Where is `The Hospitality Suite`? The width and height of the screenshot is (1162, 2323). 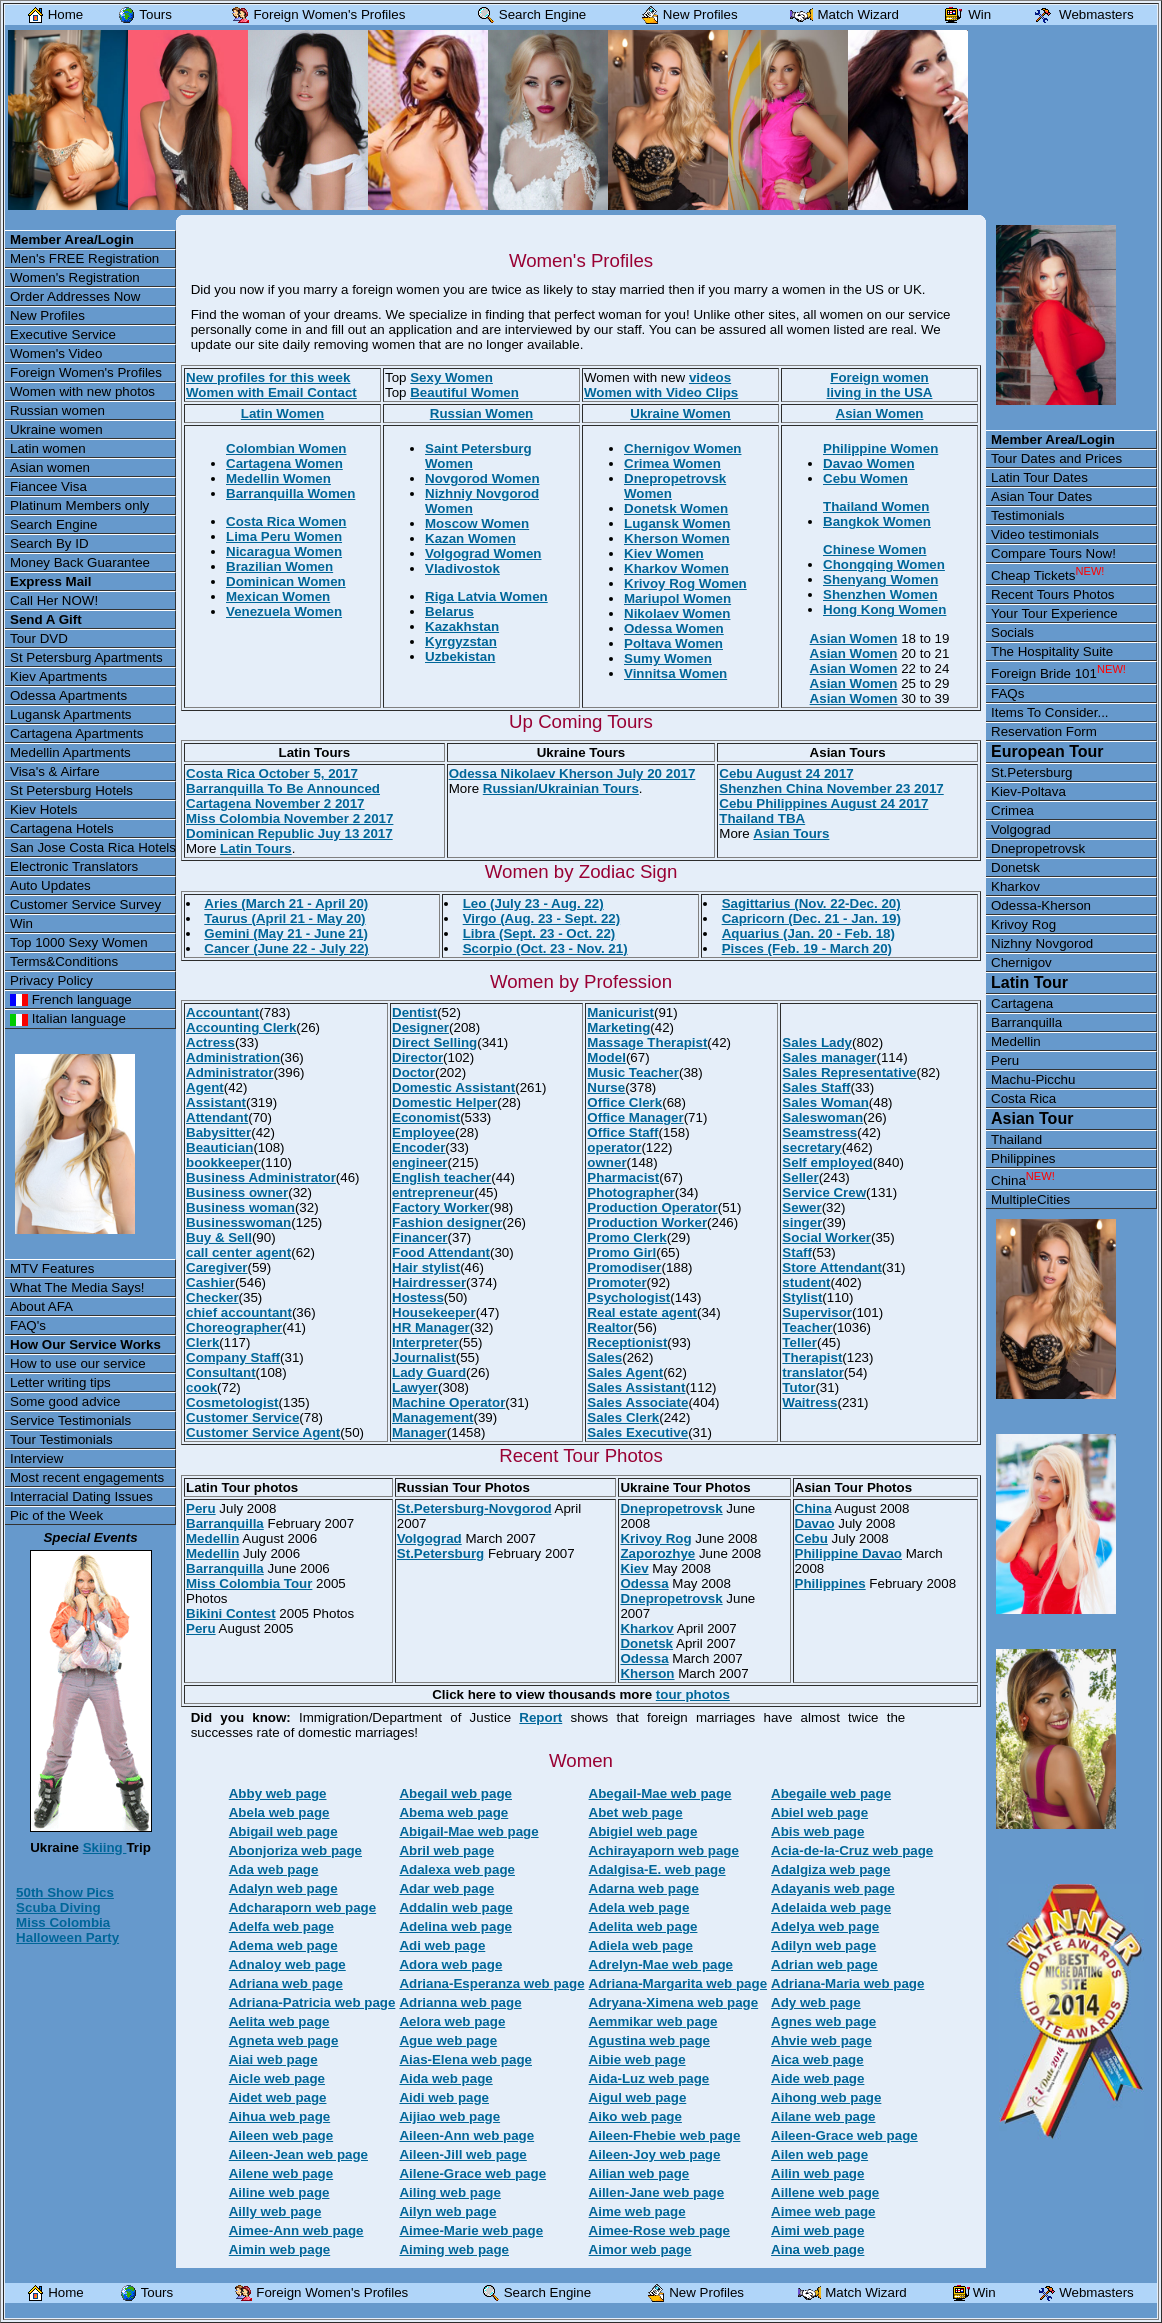 The Hospitality Suite is located at coordinates (1052, 651).